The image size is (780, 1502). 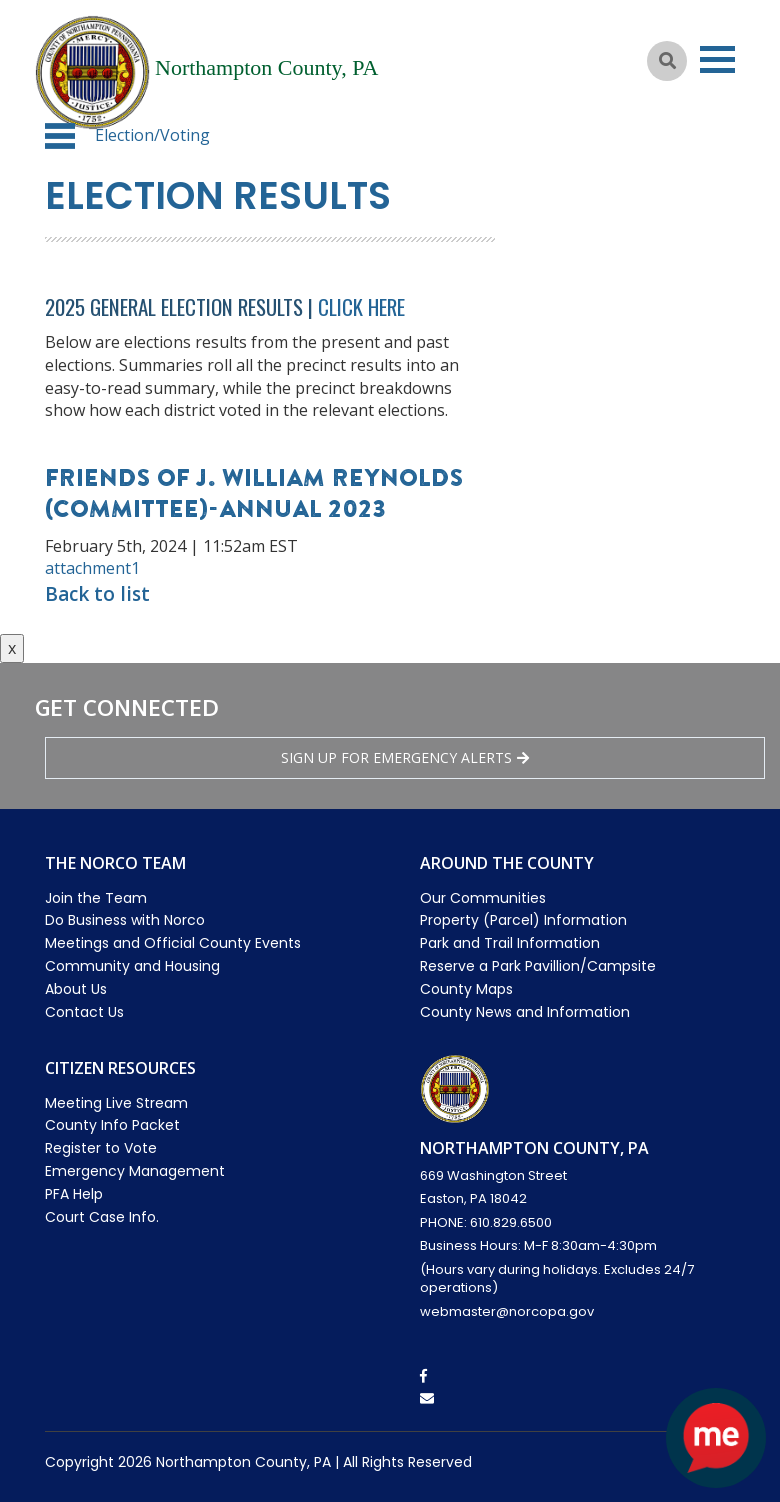 What do you see at coordinates (525, 1012) in the screenshot?
I see `County News and Information` at bounding box center [525, 1012].